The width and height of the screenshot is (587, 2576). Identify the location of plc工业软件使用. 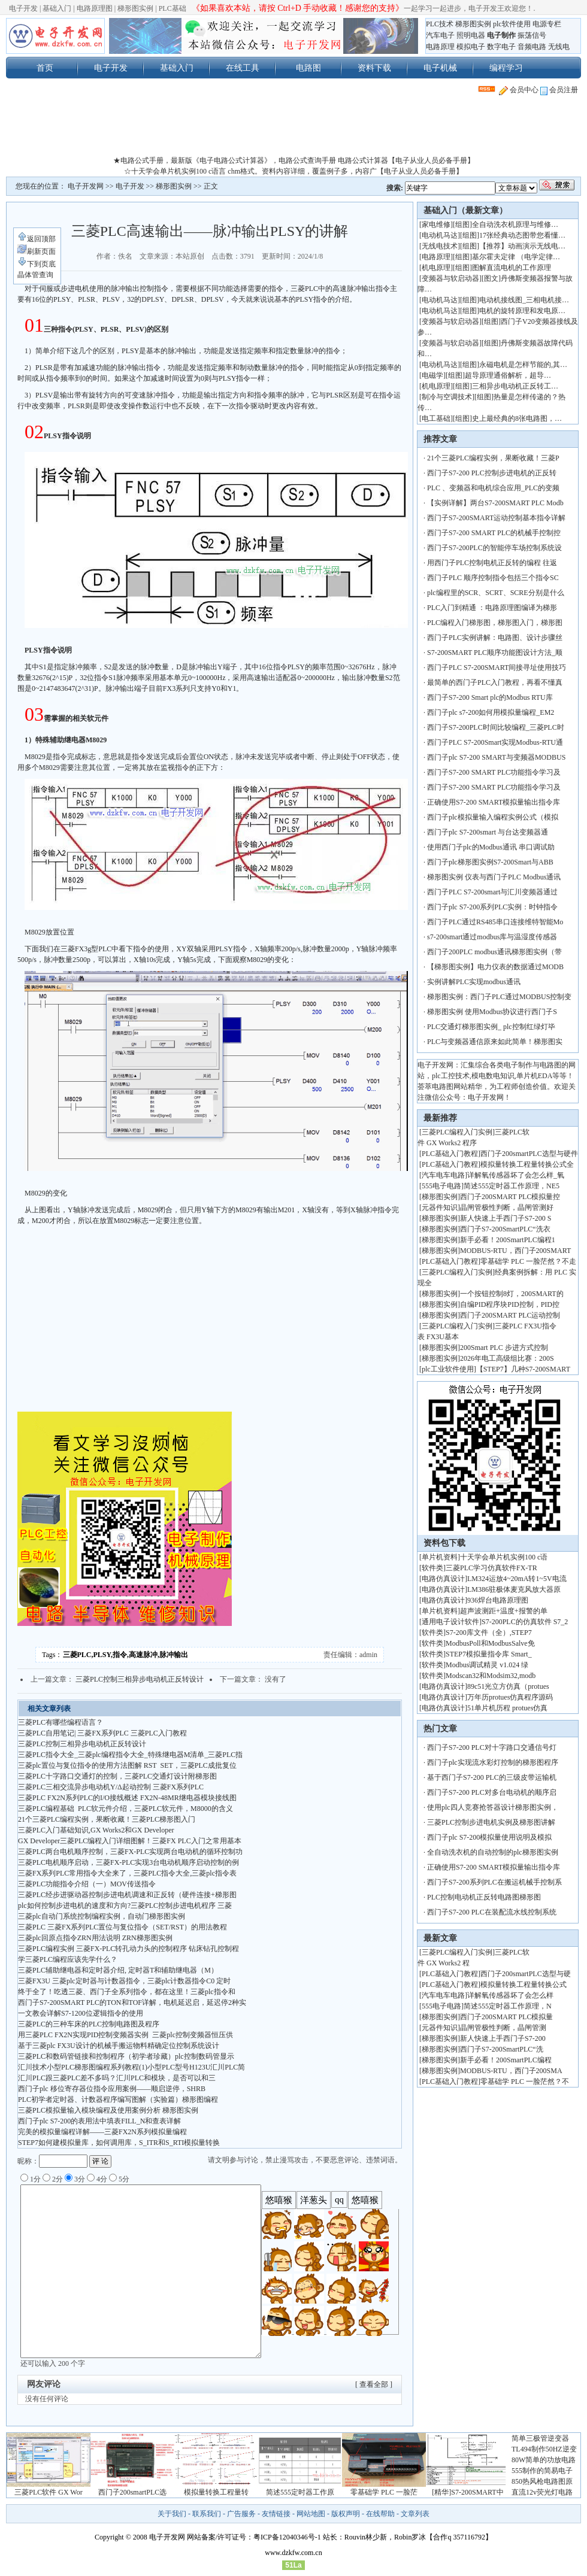
(448, 1369).